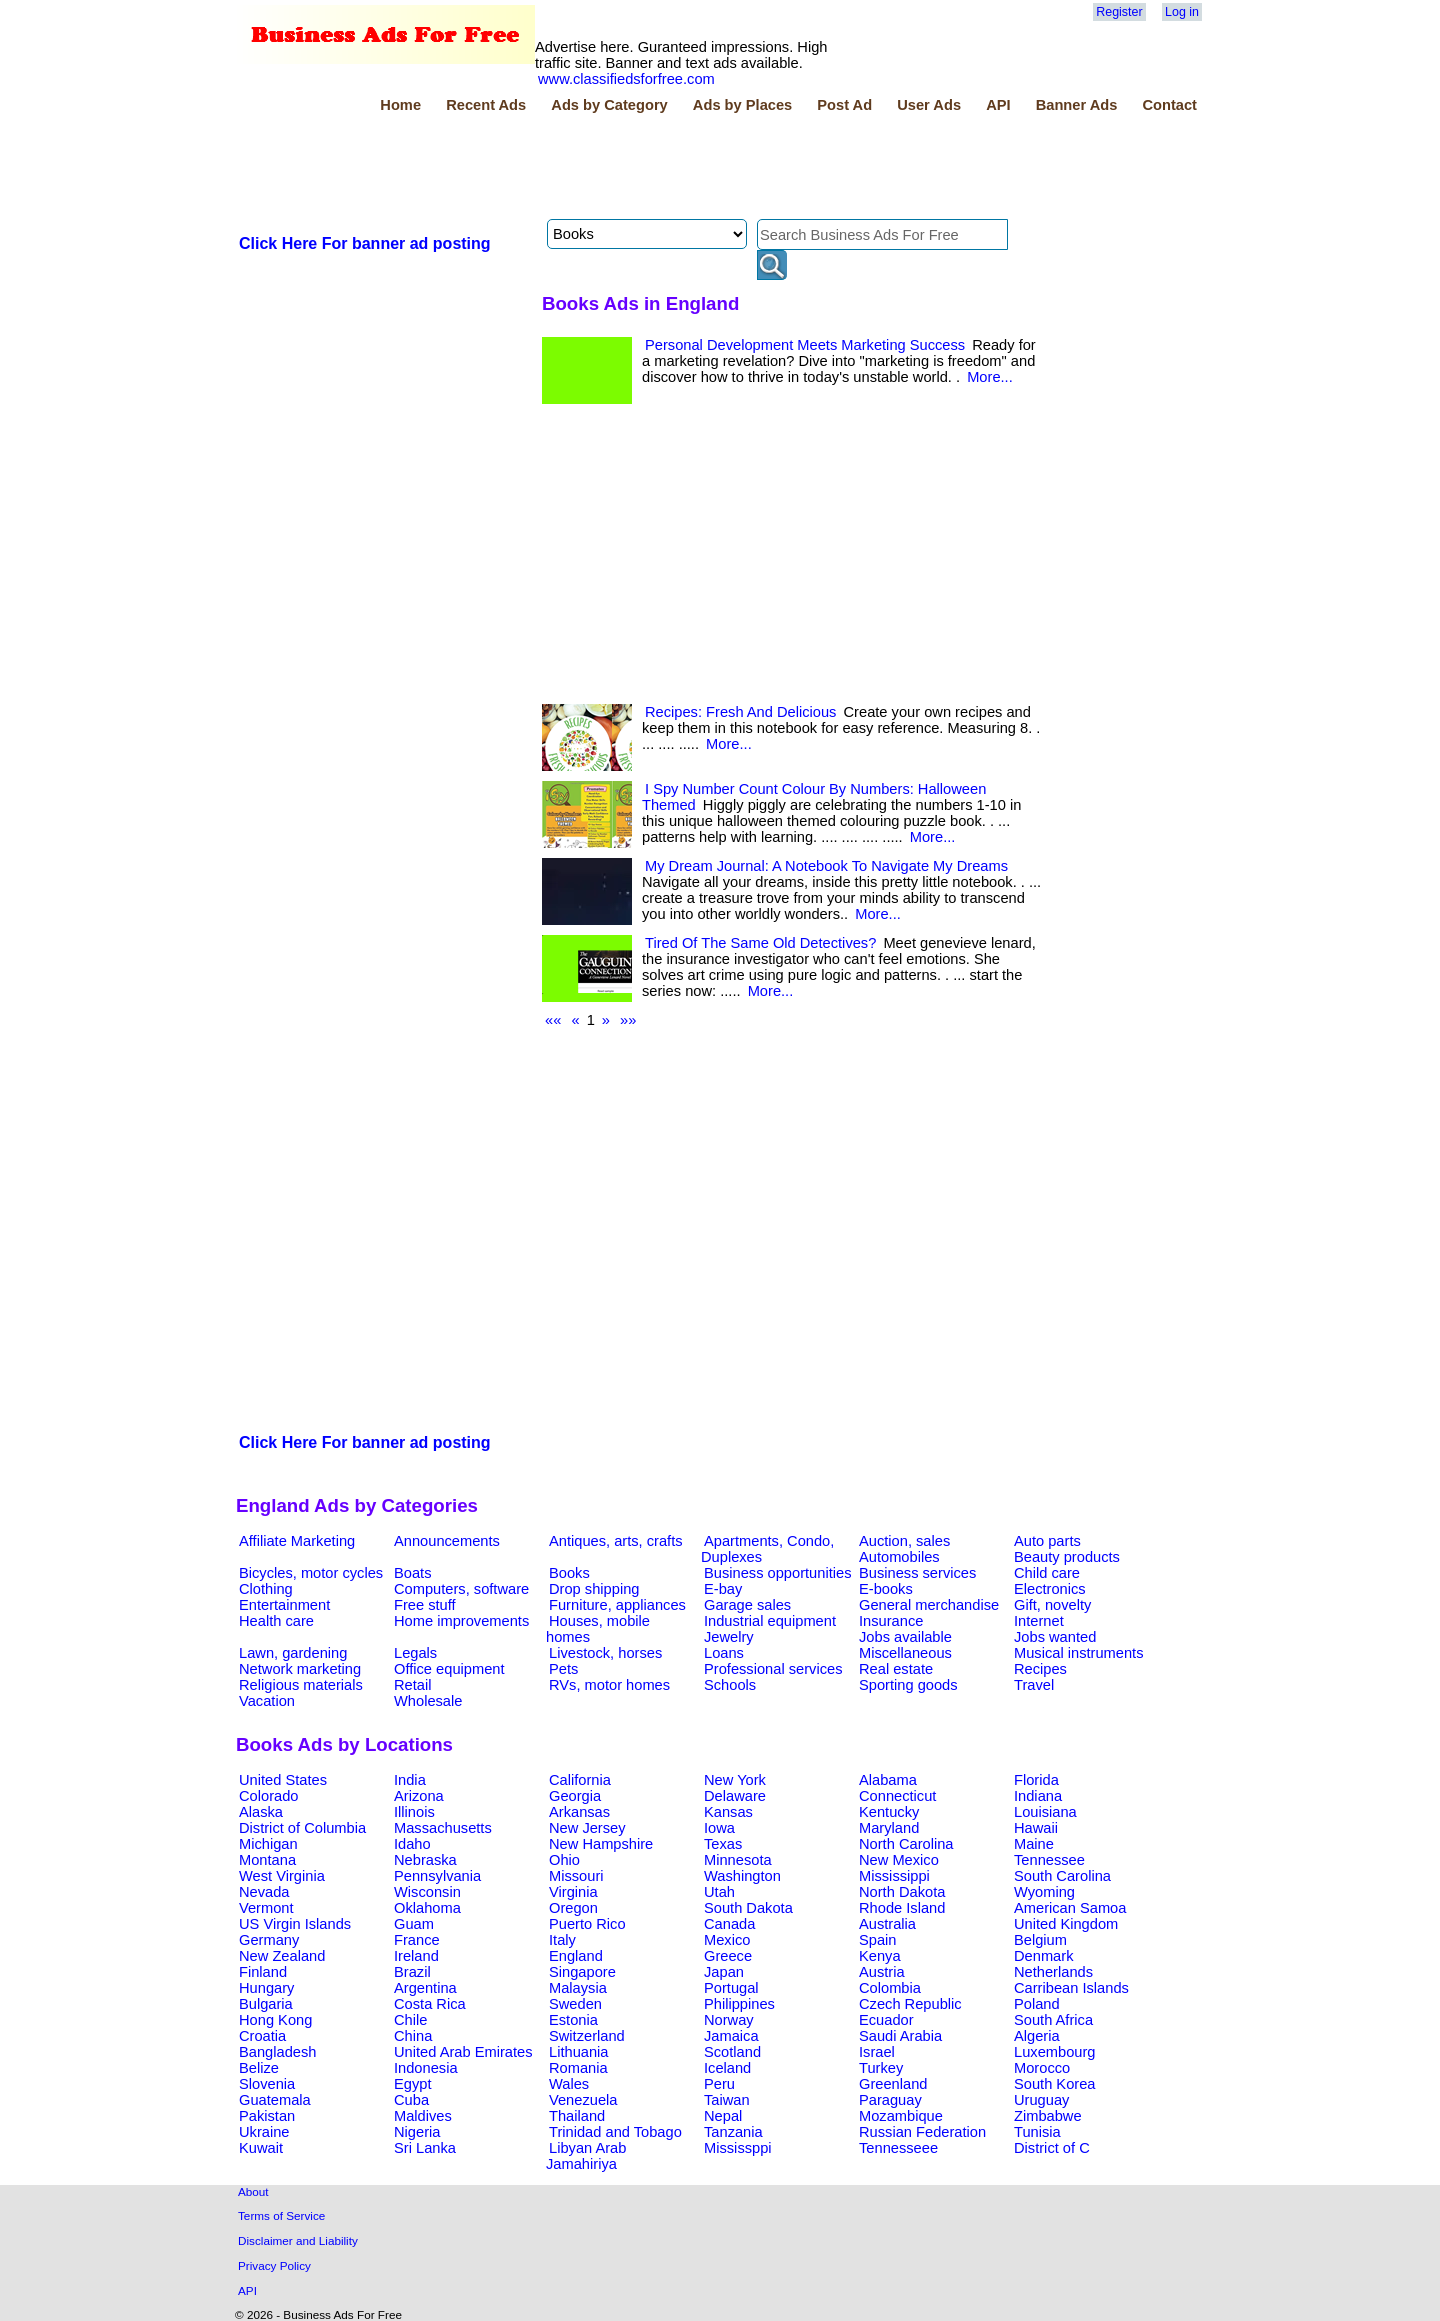 The image size is (1440, 2321). I want to click on Privacy Policy, so click(274, 2265).